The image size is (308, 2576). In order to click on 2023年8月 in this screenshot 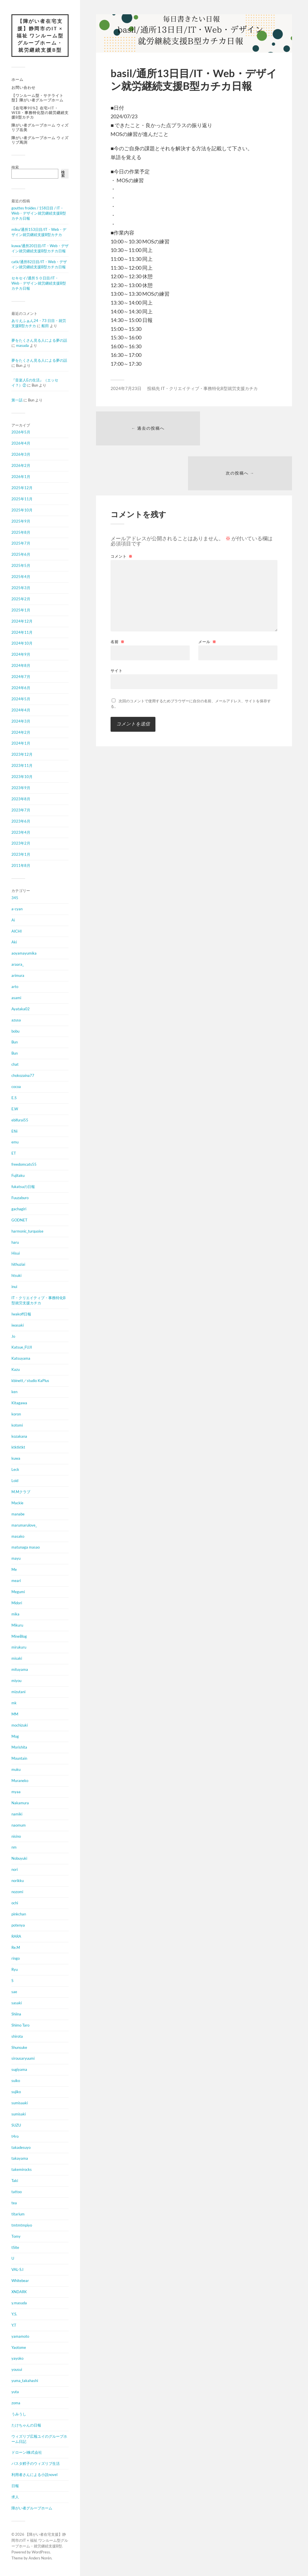, I will do `click(20, 799)`.